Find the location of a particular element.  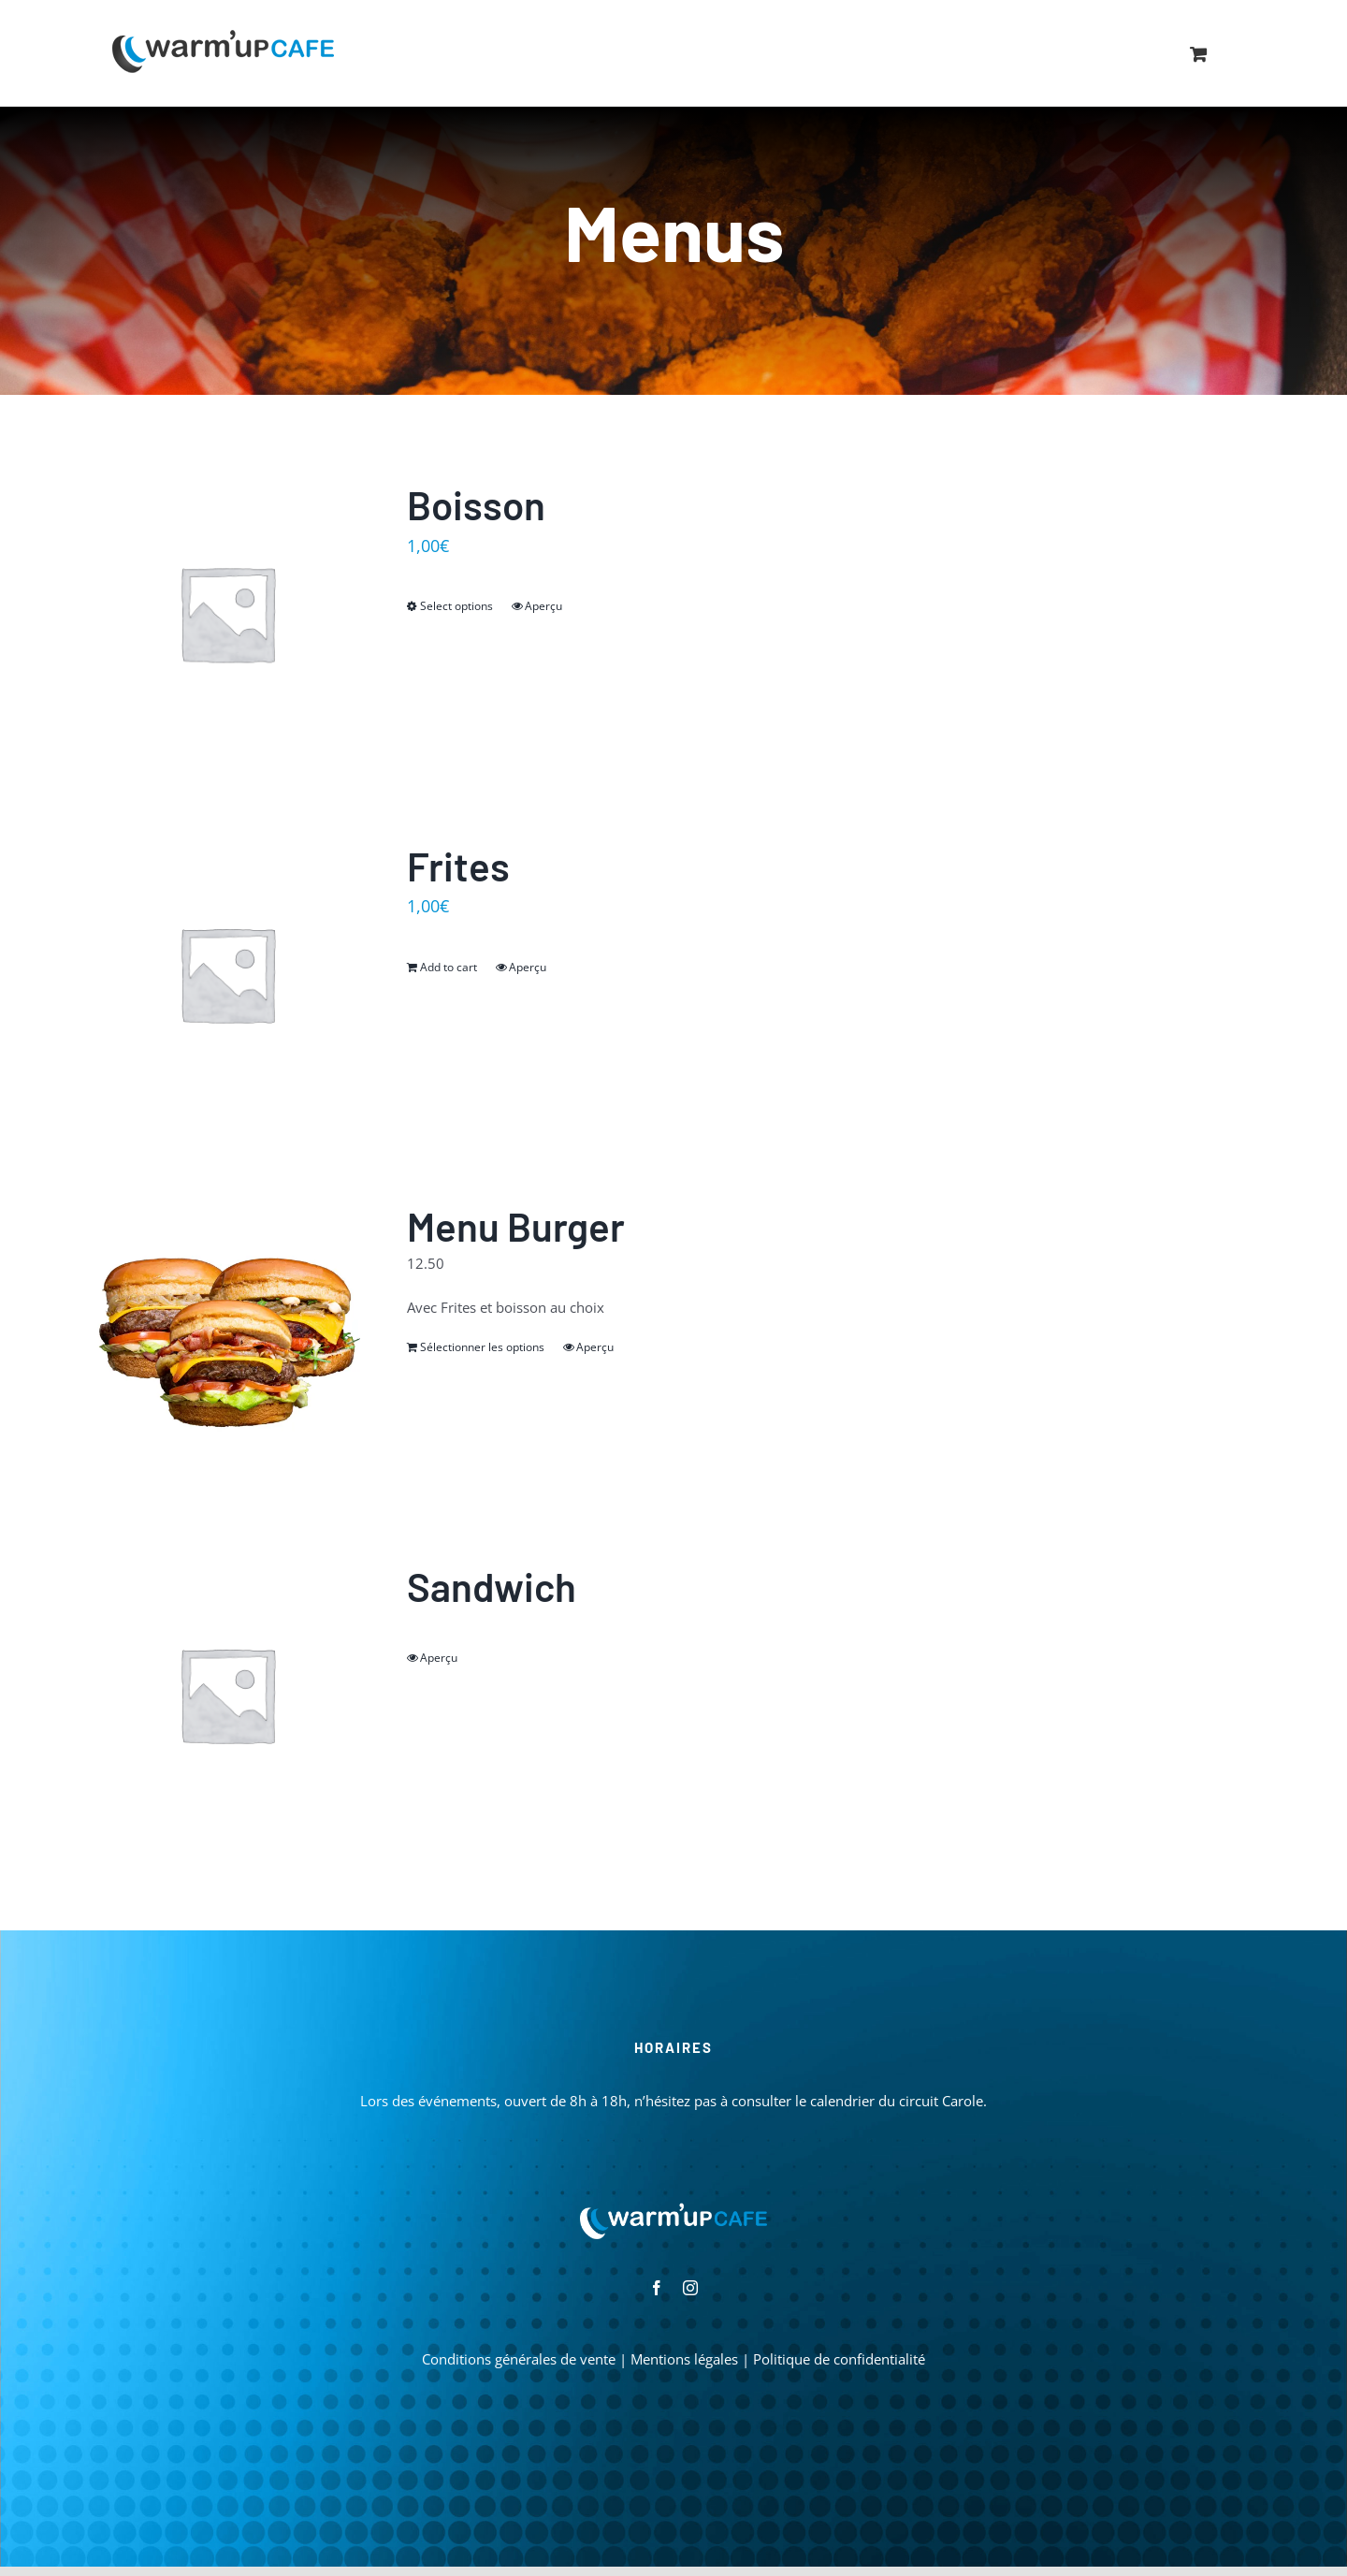

[Menu Burger] is located at coordinates (227, 1334).